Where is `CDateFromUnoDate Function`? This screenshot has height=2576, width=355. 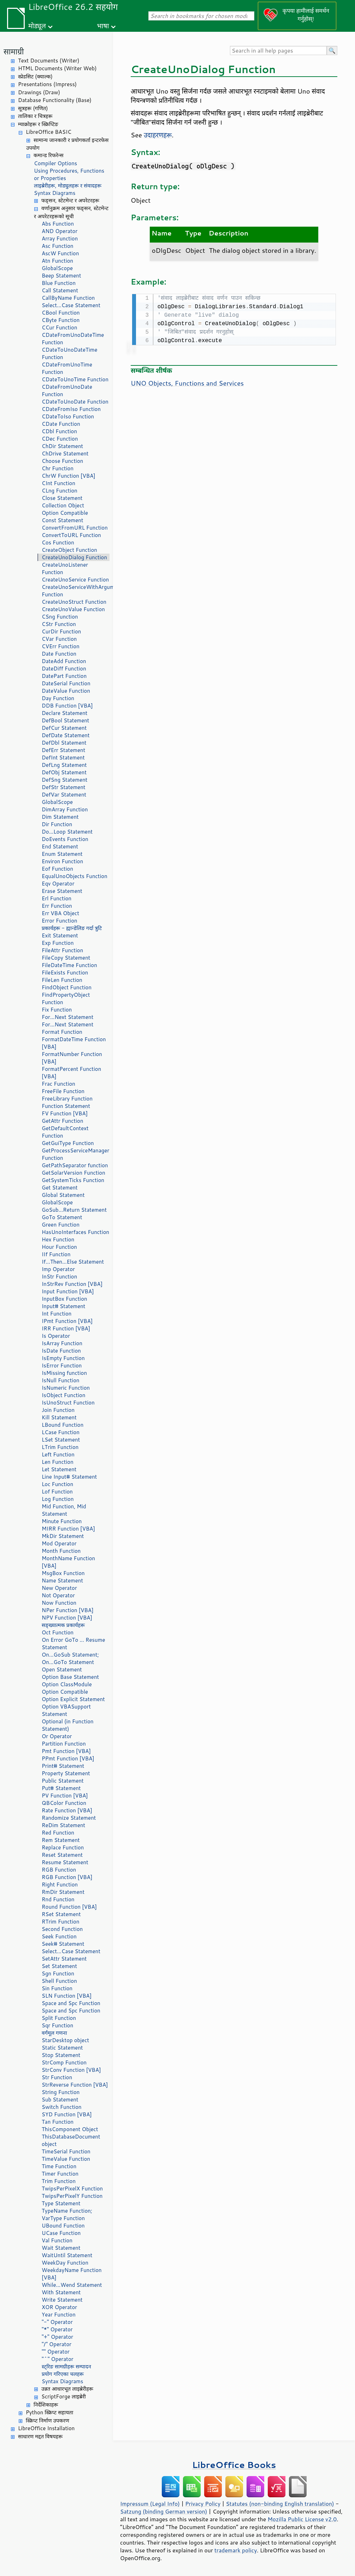 CDateFromUnoDate Function is located at coordinates (67, 390).